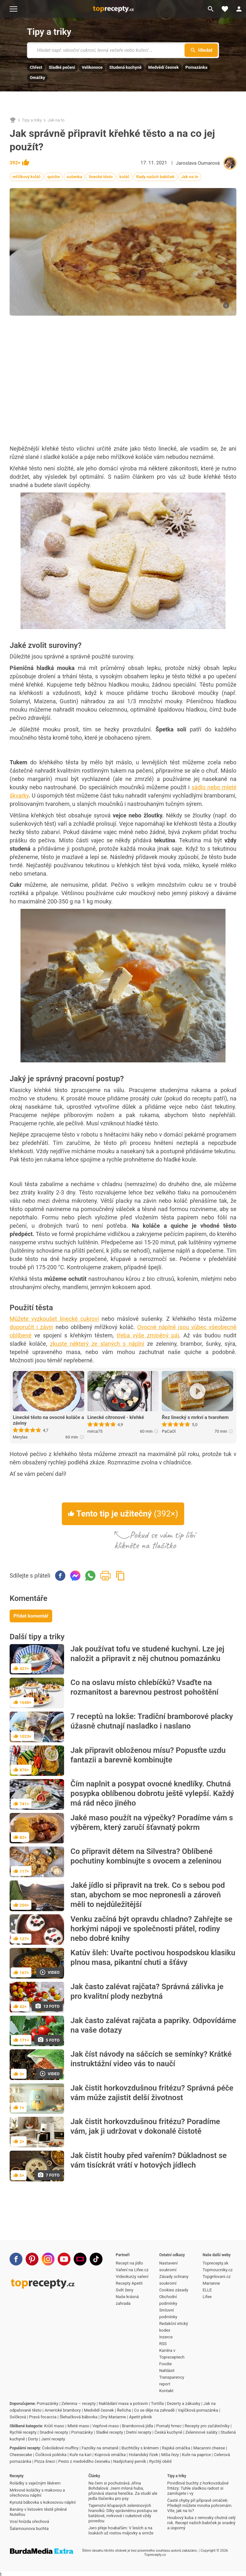  Describe the element at coordinates (64, 2259) in the screenshot. I see `[Youtube]` at that location.